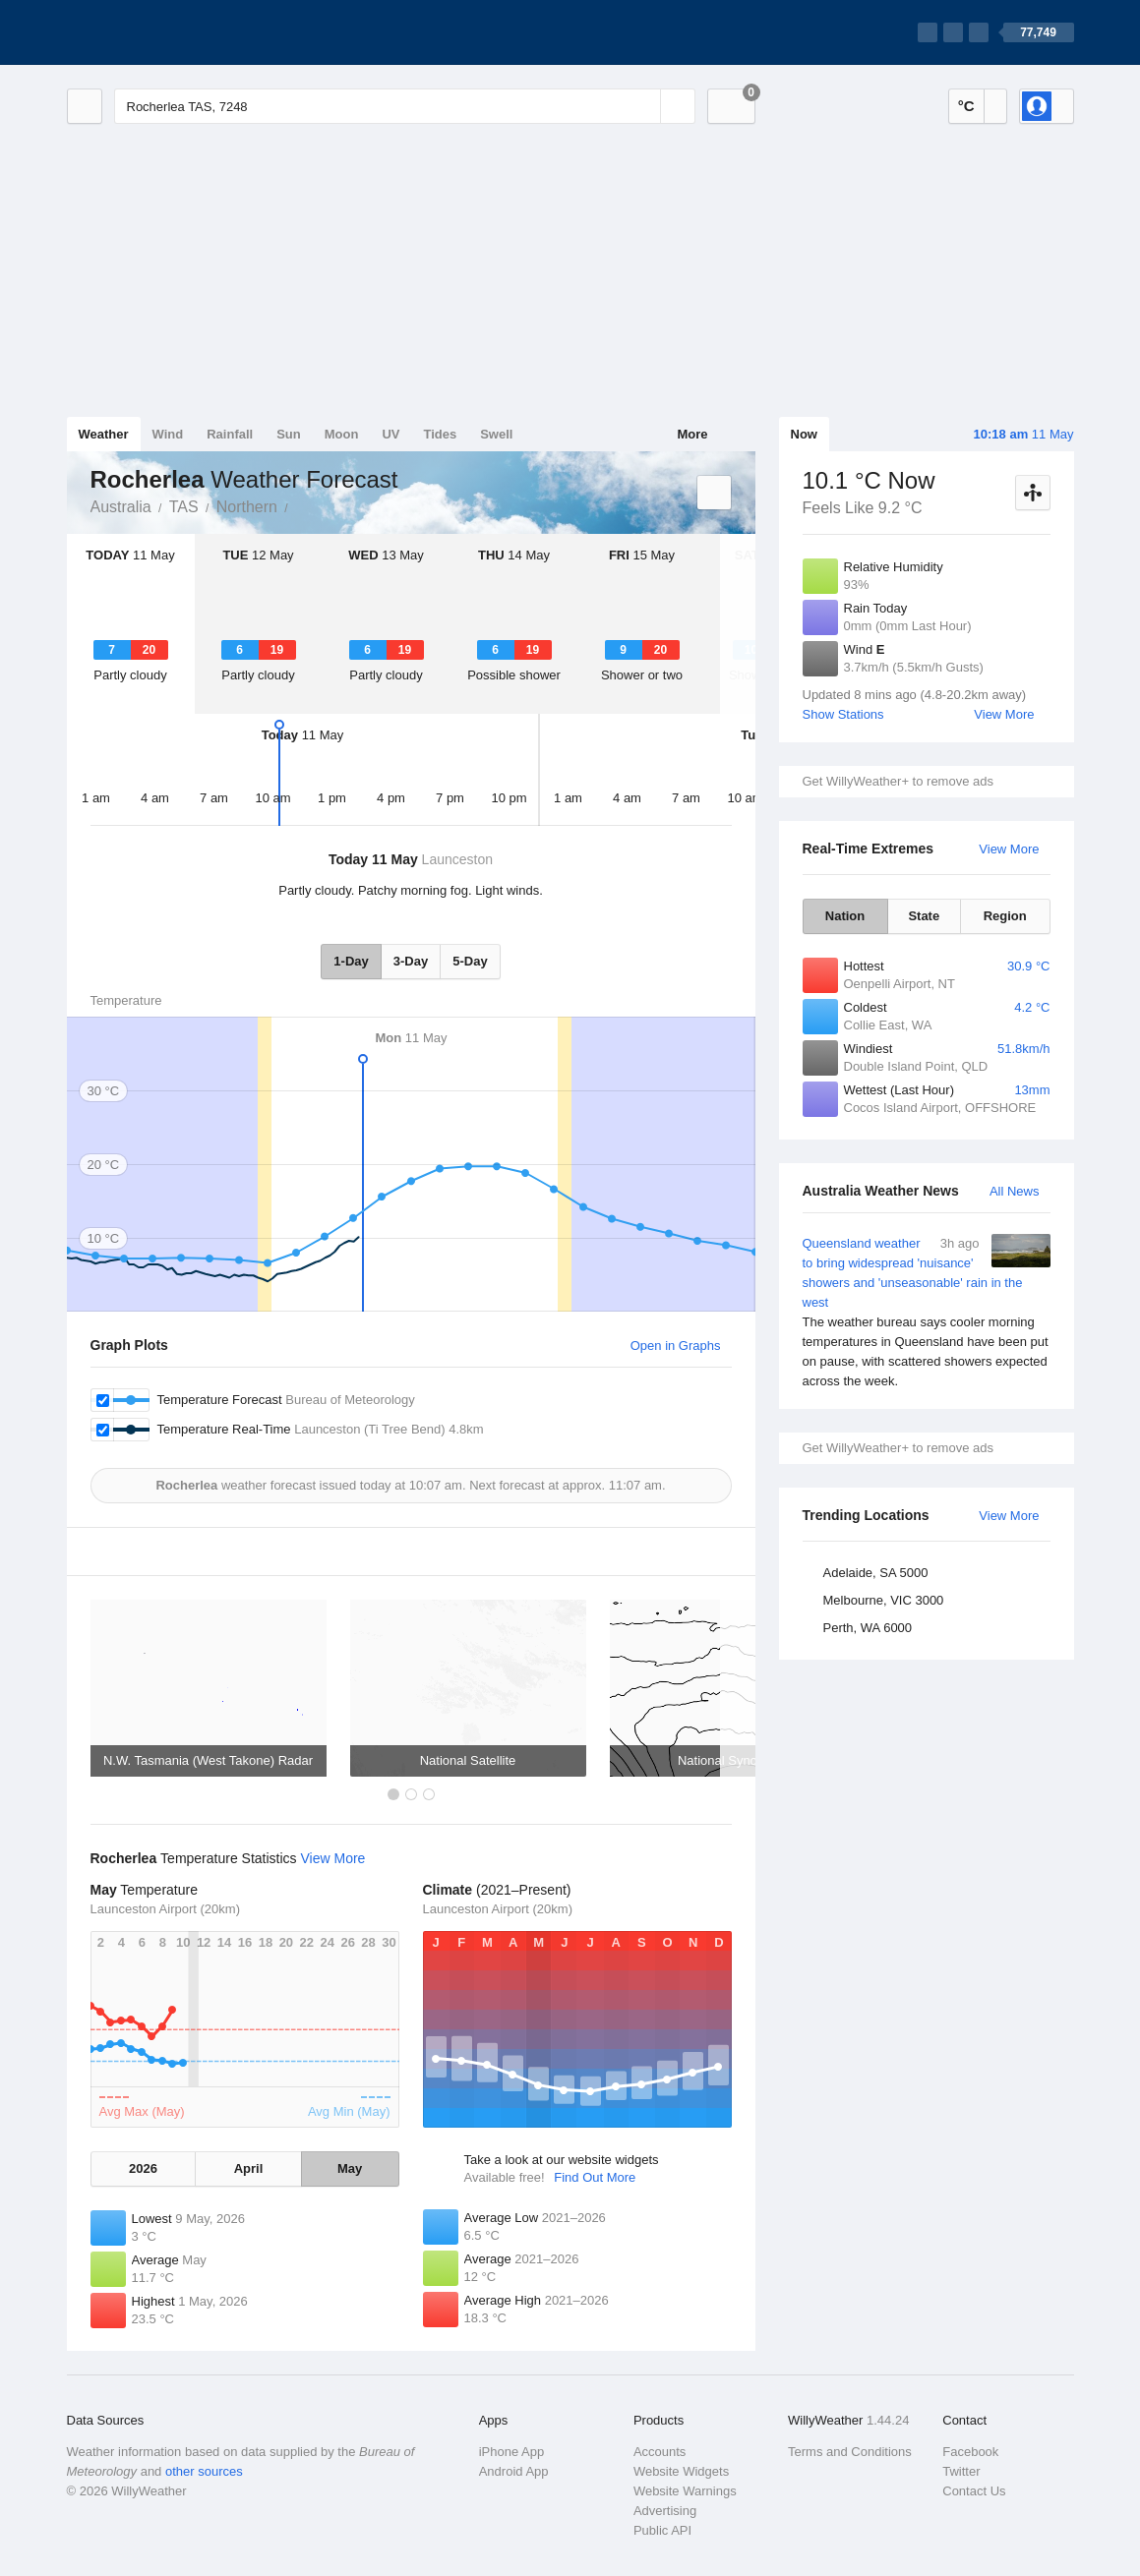  Describe the element at coordinates (643, 106) in the screenshot. I see `[Reset]` at that location.